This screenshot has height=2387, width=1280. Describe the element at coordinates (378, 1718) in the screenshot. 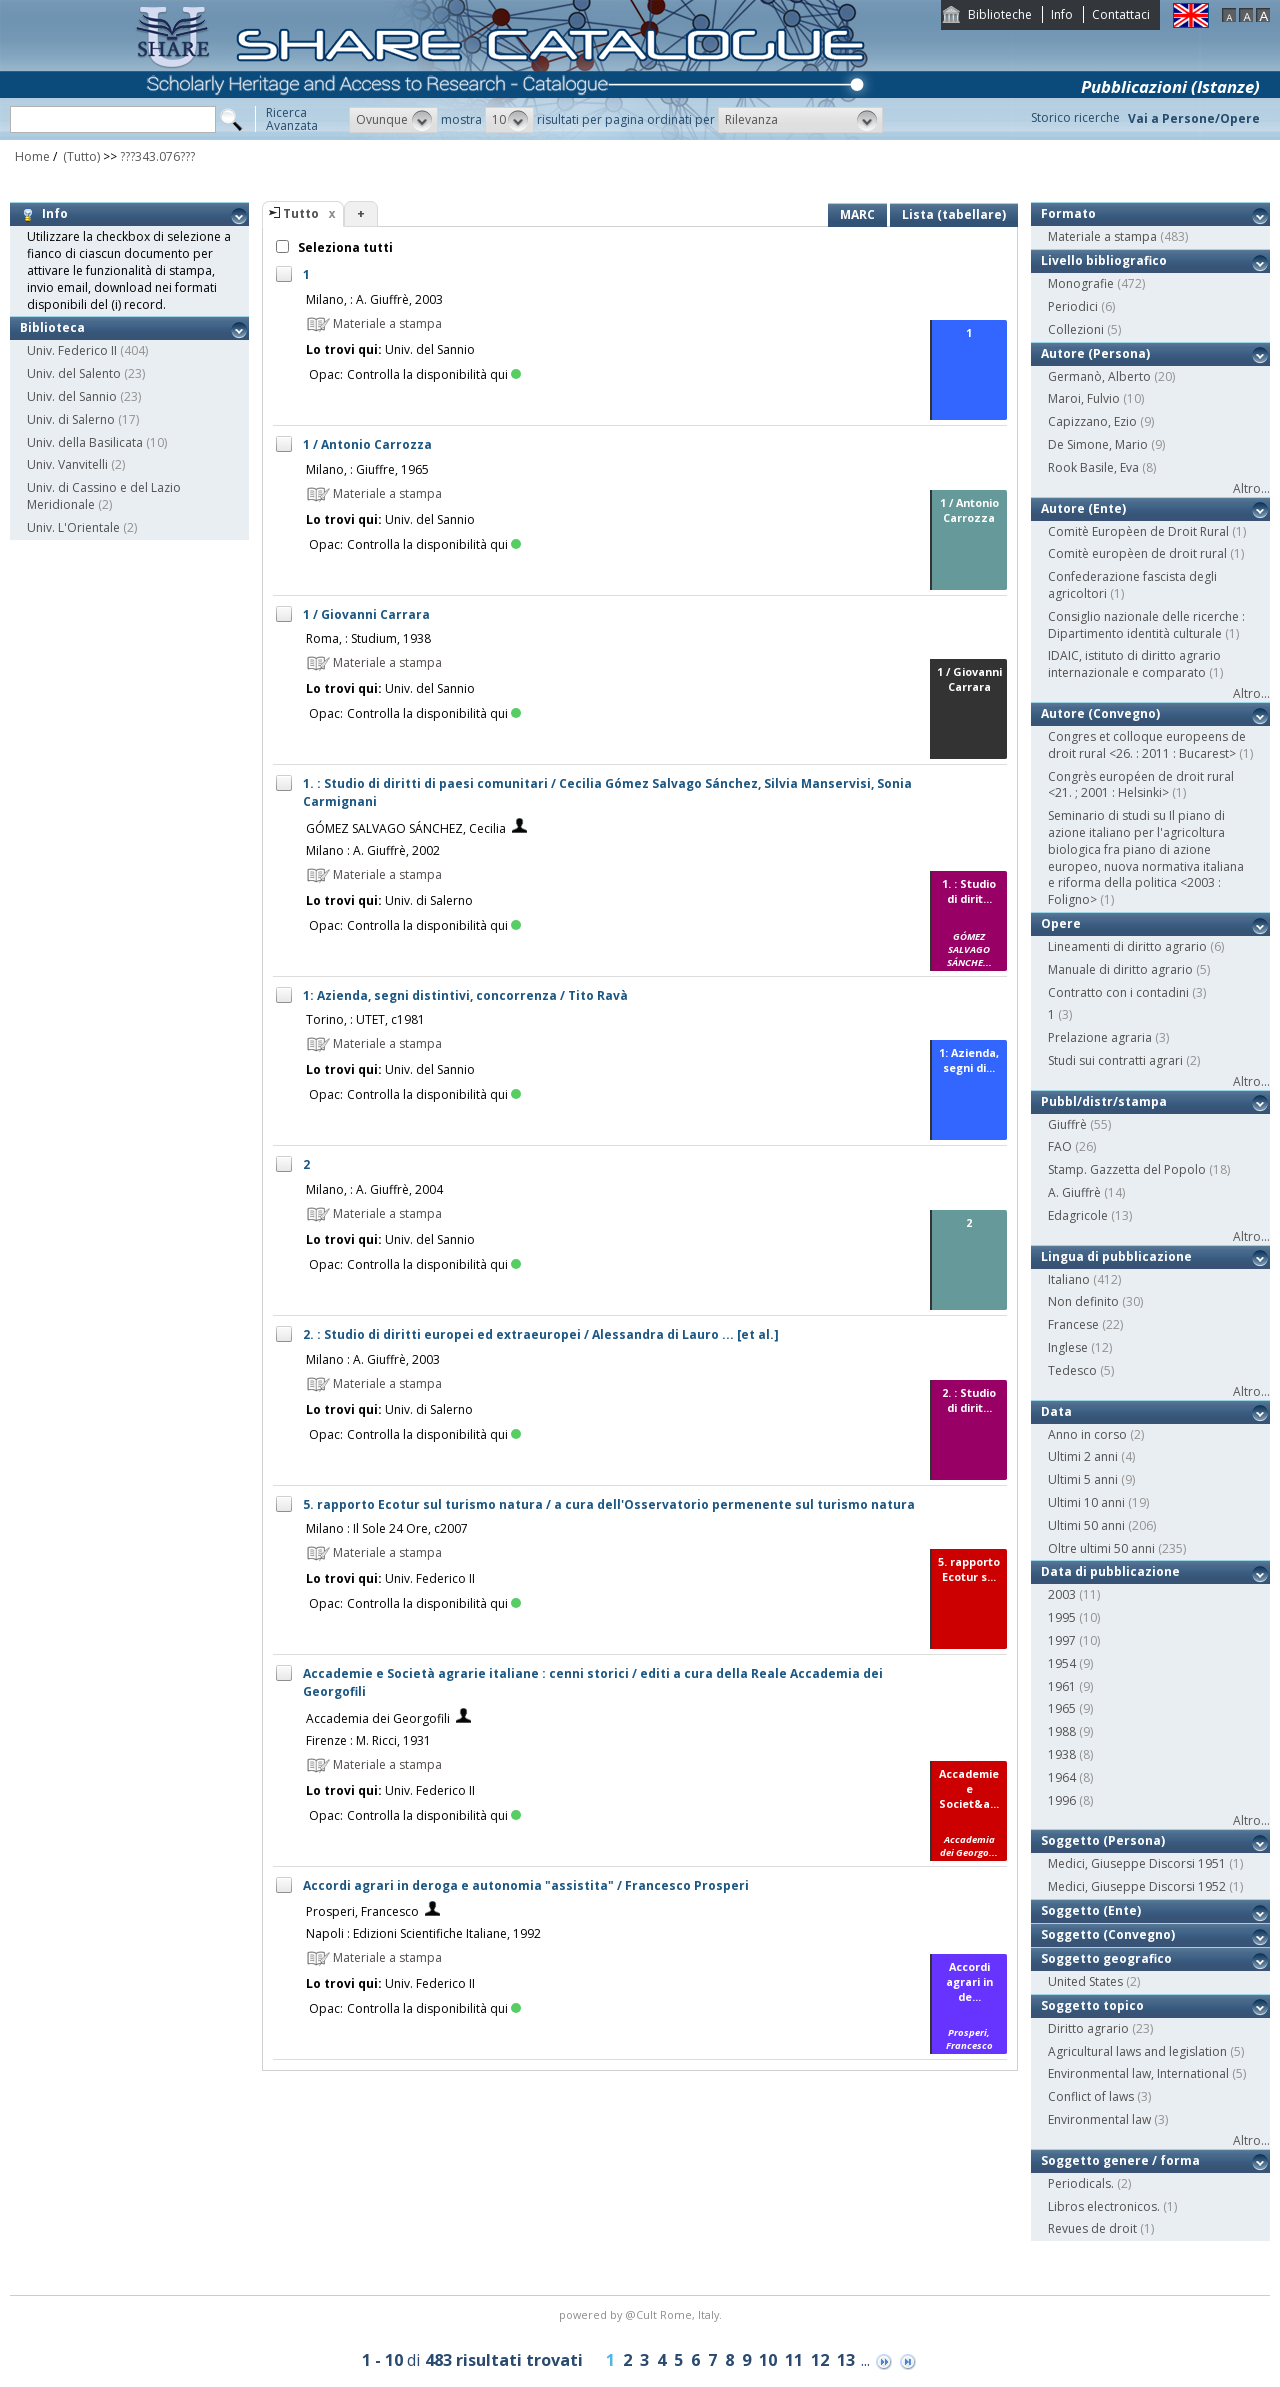

I see `Accademia dei Georgofili` at that location.